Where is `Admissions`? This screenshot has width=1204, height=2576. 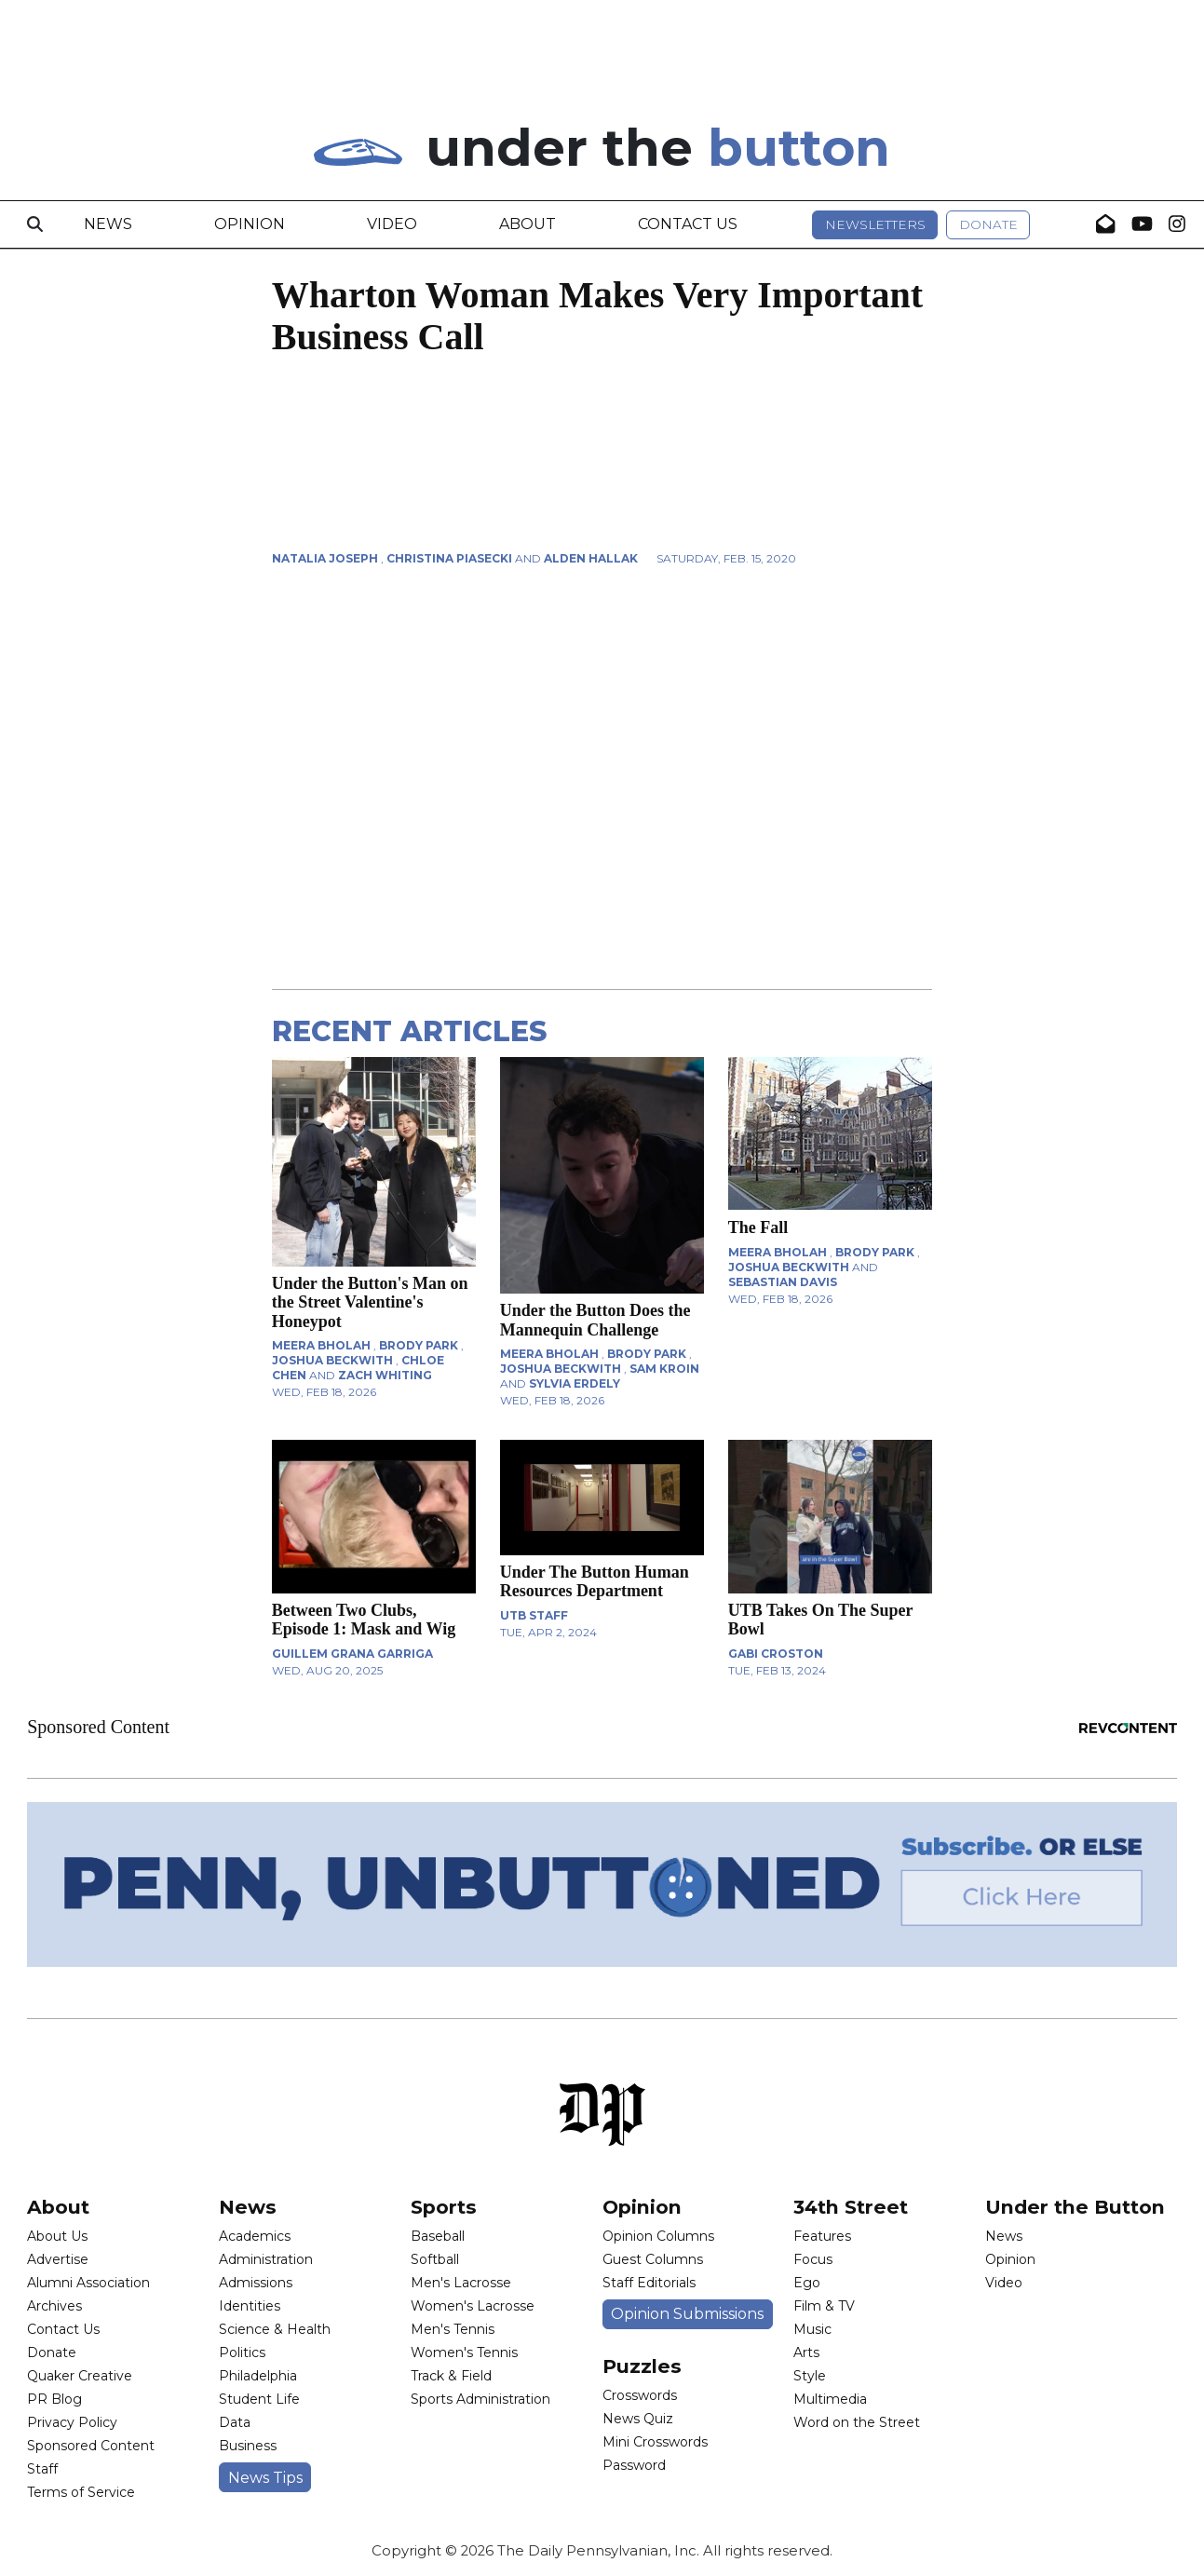 Admissions is located at coordinates (255, 2282).